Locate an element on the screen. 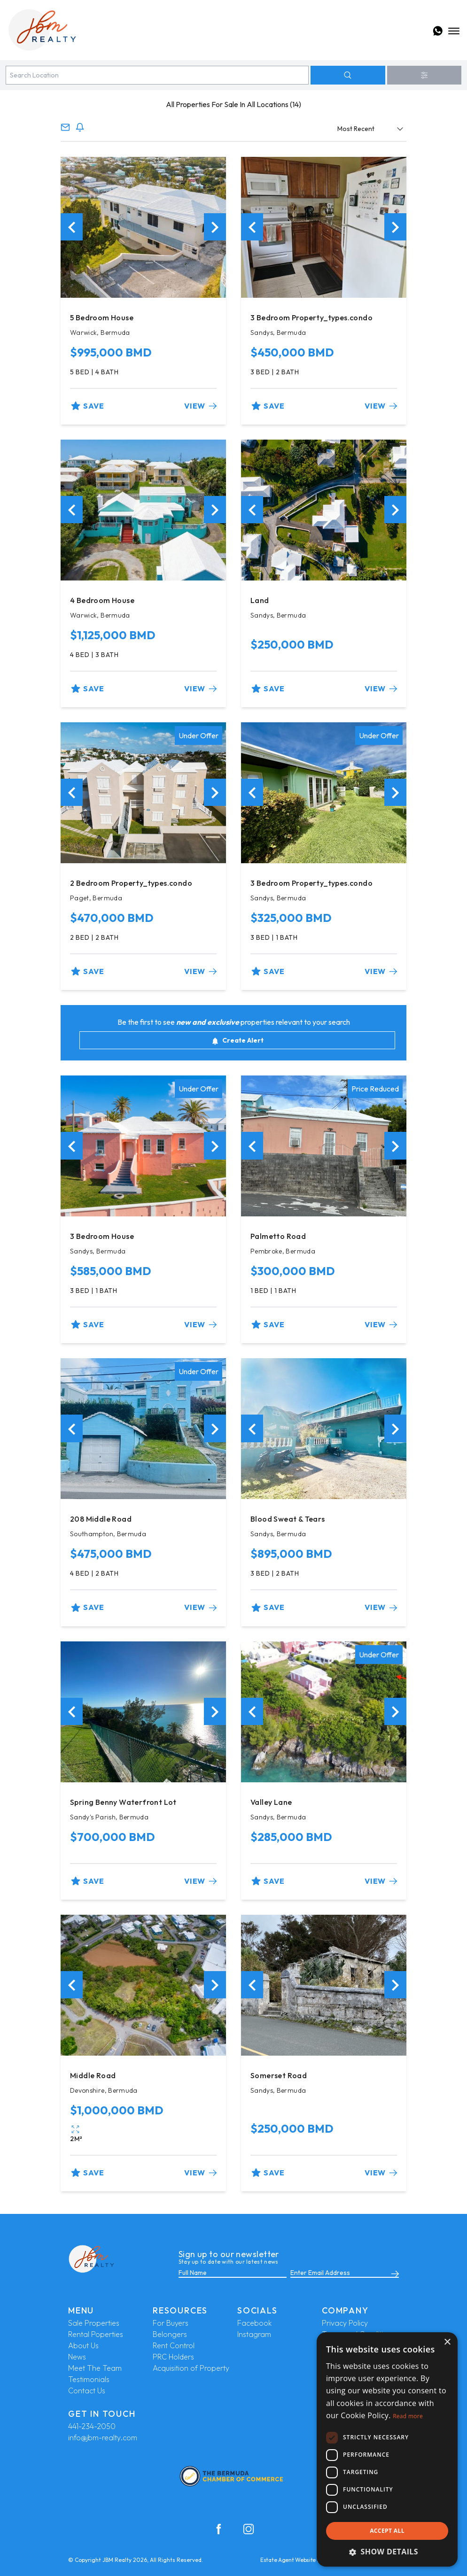 This screenshot has height=2576, width=467. 441-234-2050 is located at coordinates (92, 2426).